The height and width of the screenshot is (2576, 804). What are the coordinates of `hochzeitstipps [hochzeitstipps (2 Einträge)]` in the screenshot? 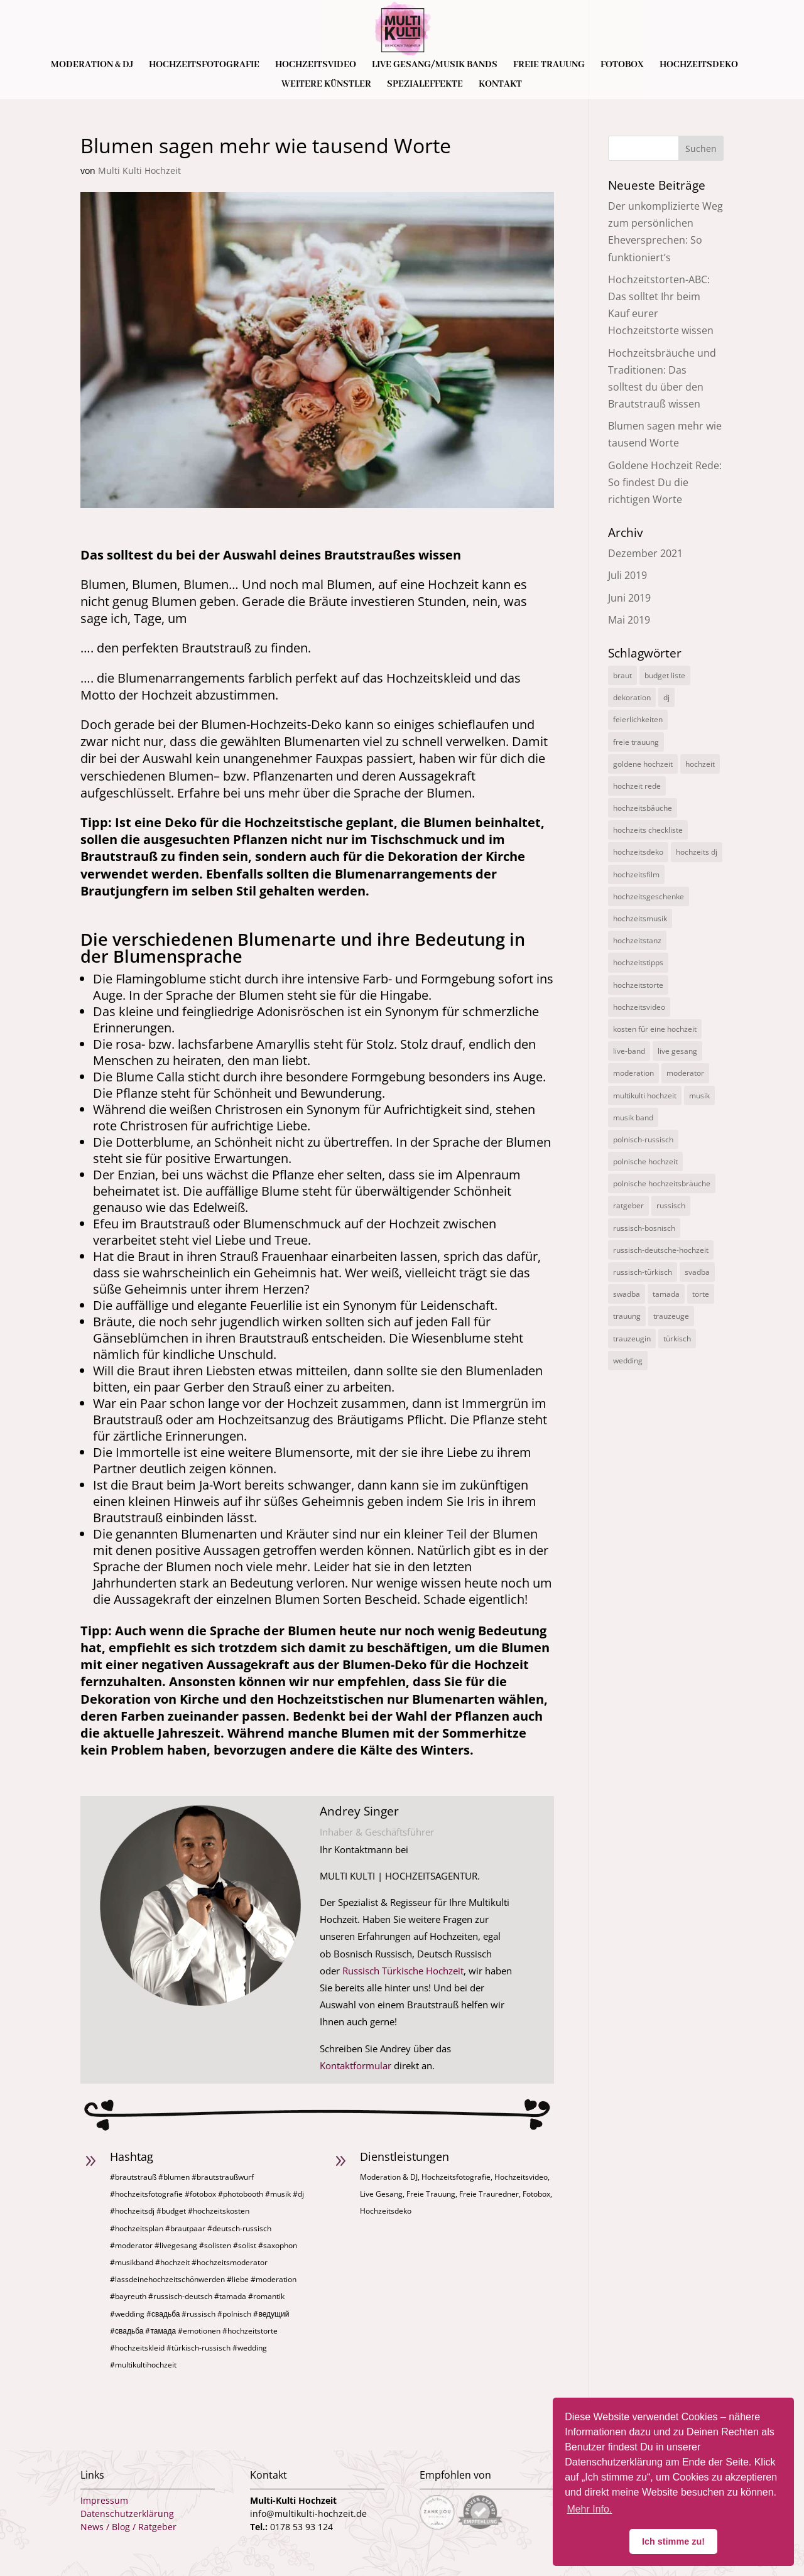 It's located at (638, 962).